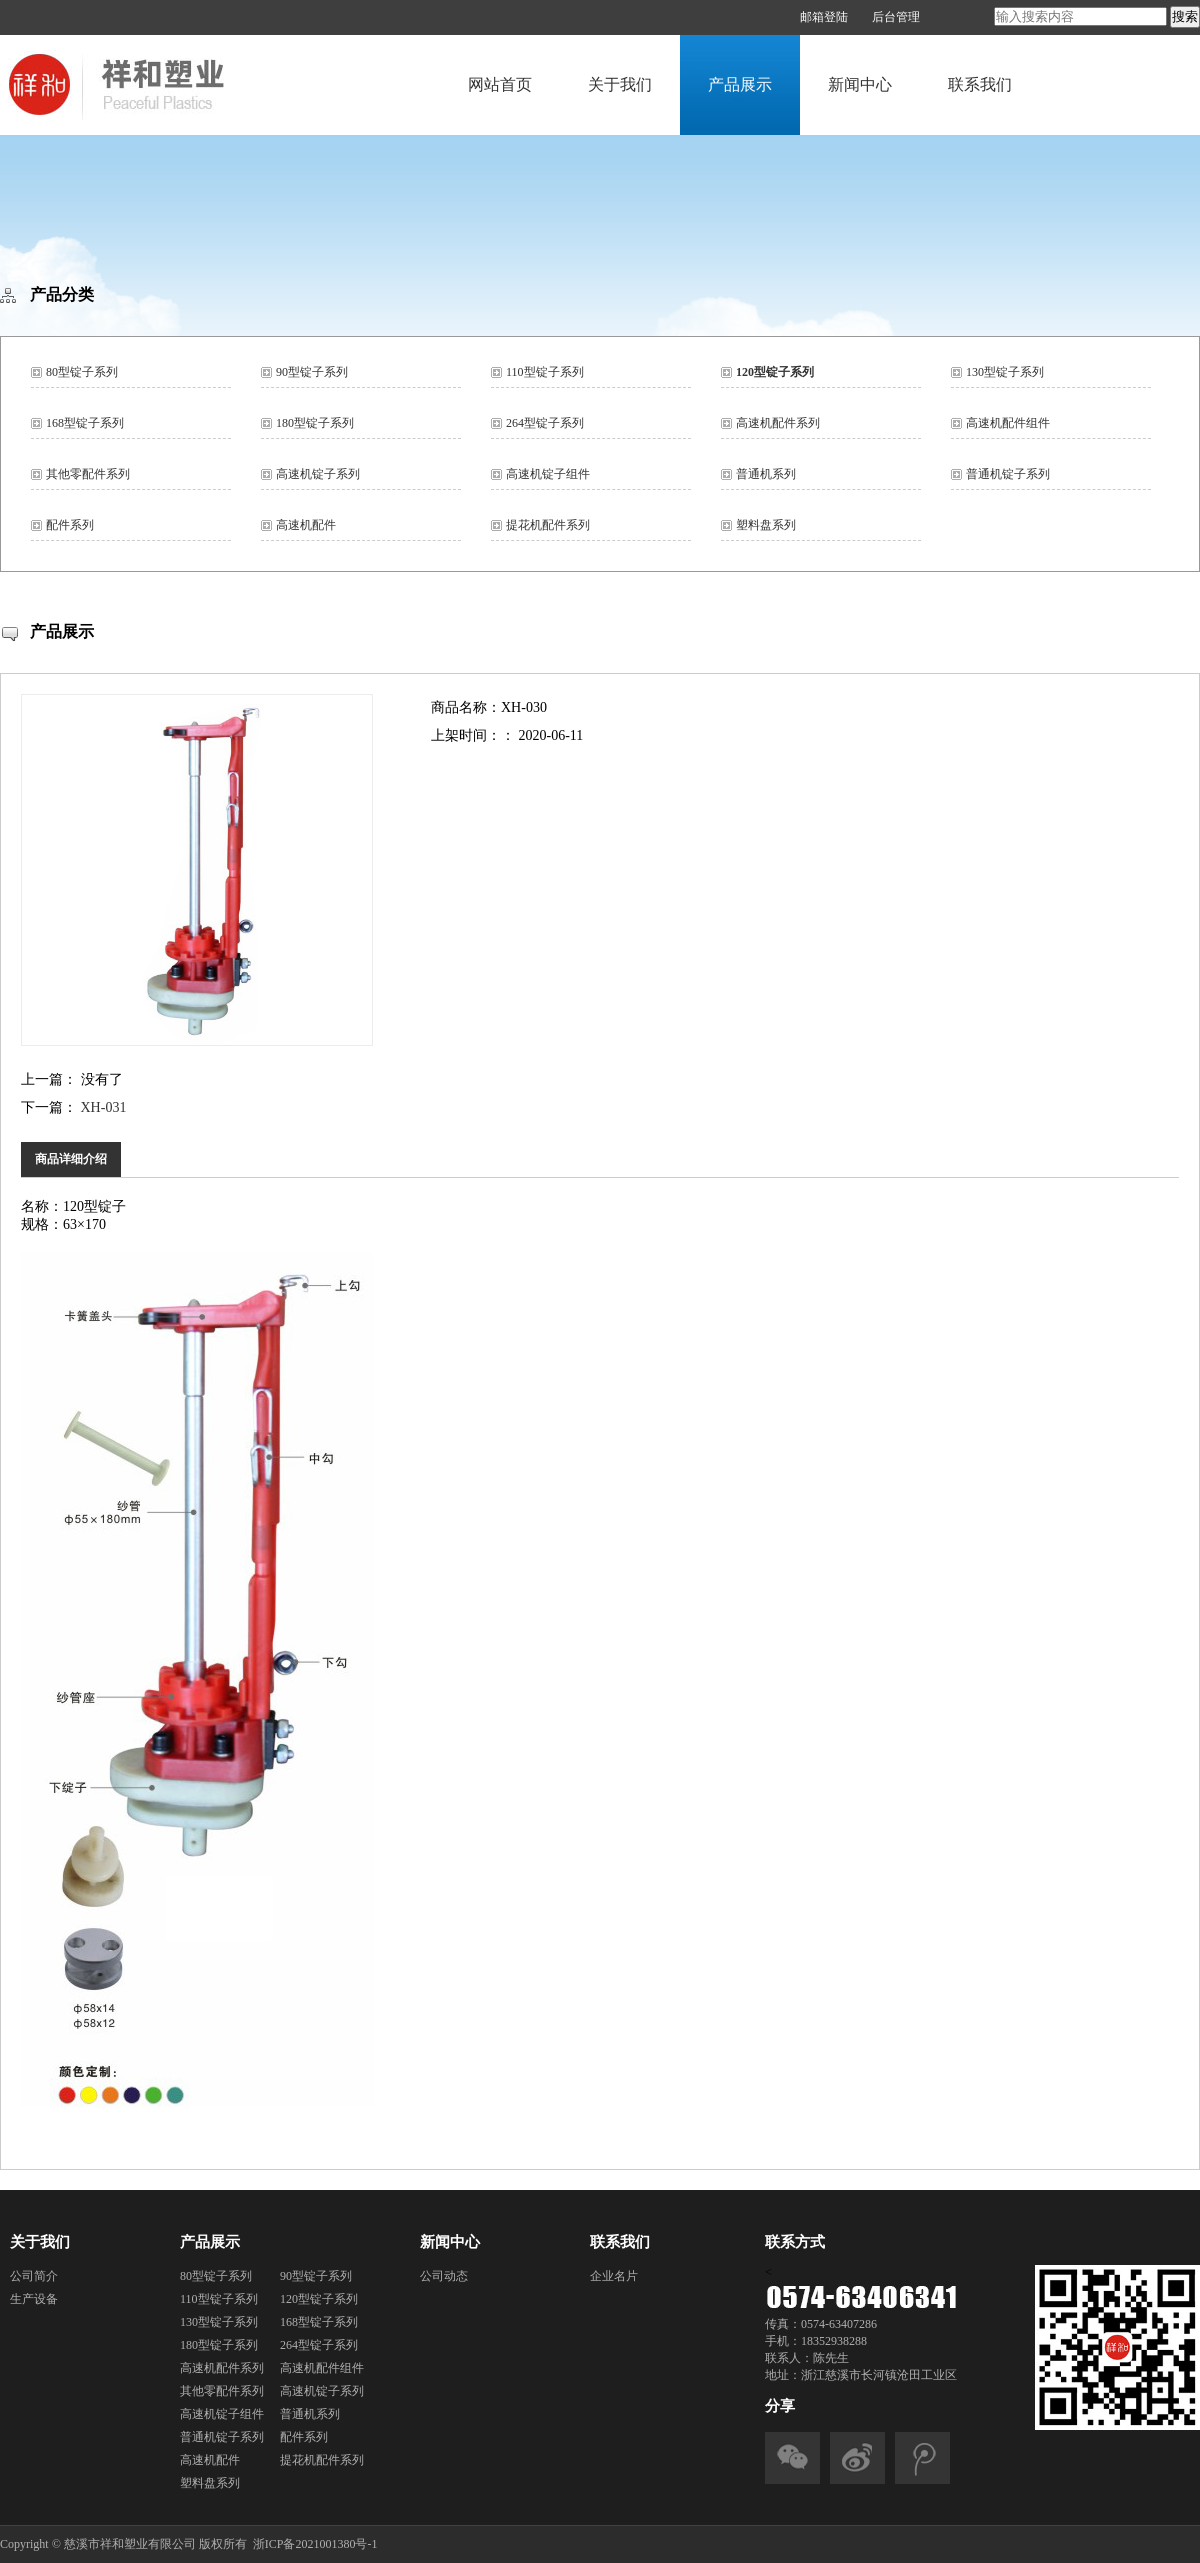 The width and height of the screenshot is (1200, 2563). Describe the element at coordinates (824, 17) in the screenshot. I see `邮箱登陆` at that location.